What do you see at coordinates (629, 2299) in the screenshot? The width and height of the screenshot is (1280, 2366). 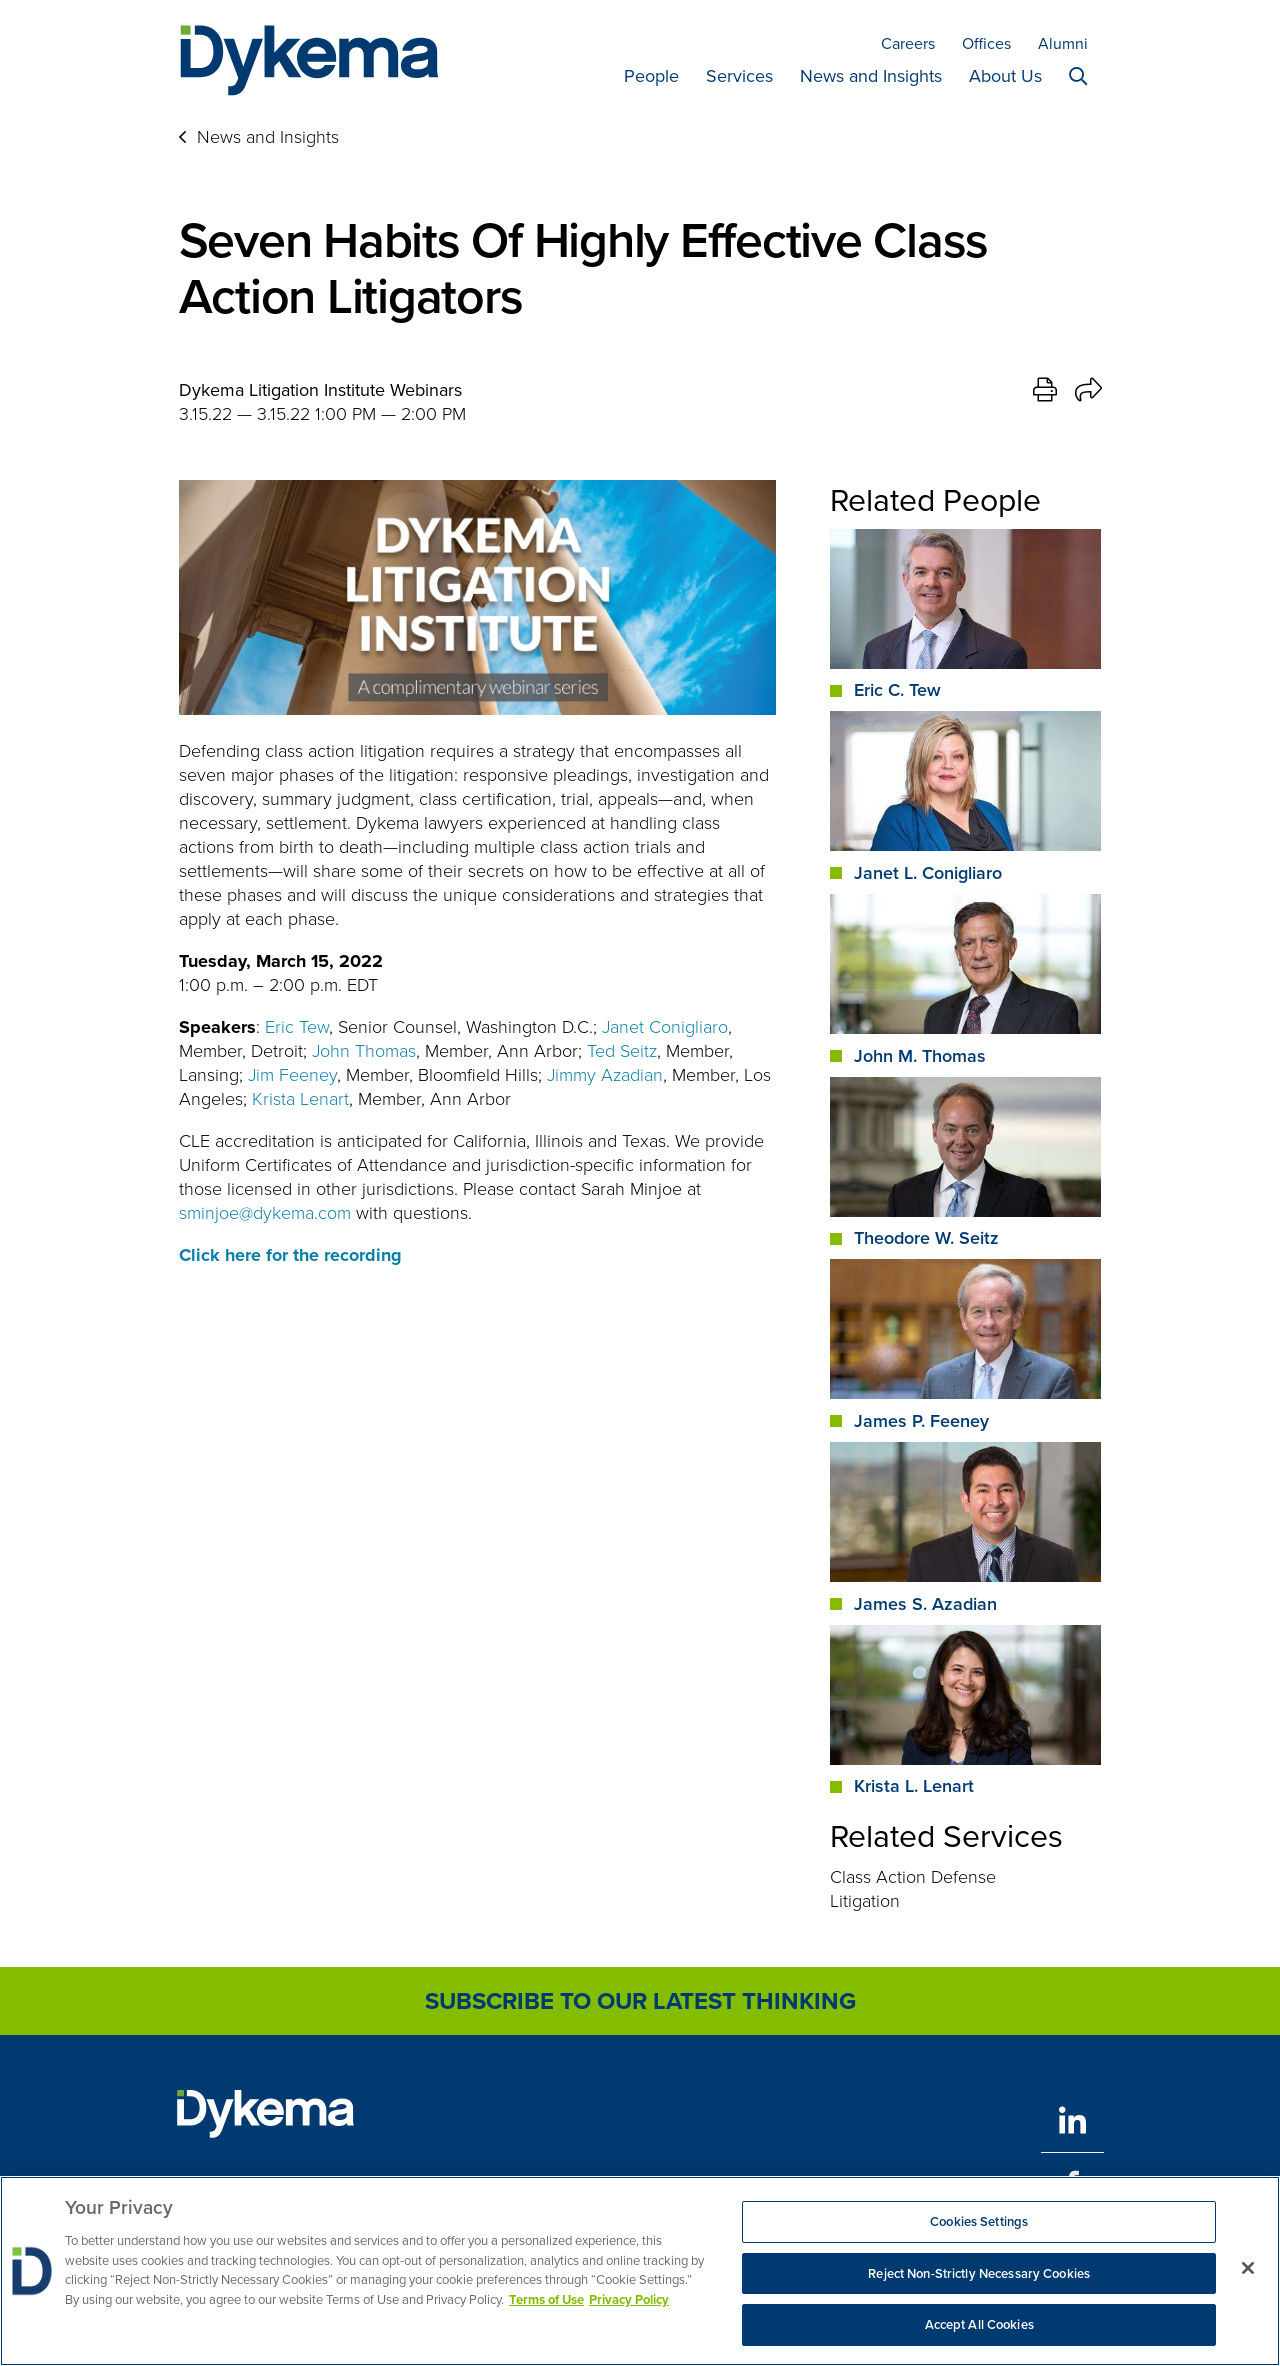 I see `Privacy Policy [Legal Information, opens in a new tab]` at bounding box center [629, 2299].